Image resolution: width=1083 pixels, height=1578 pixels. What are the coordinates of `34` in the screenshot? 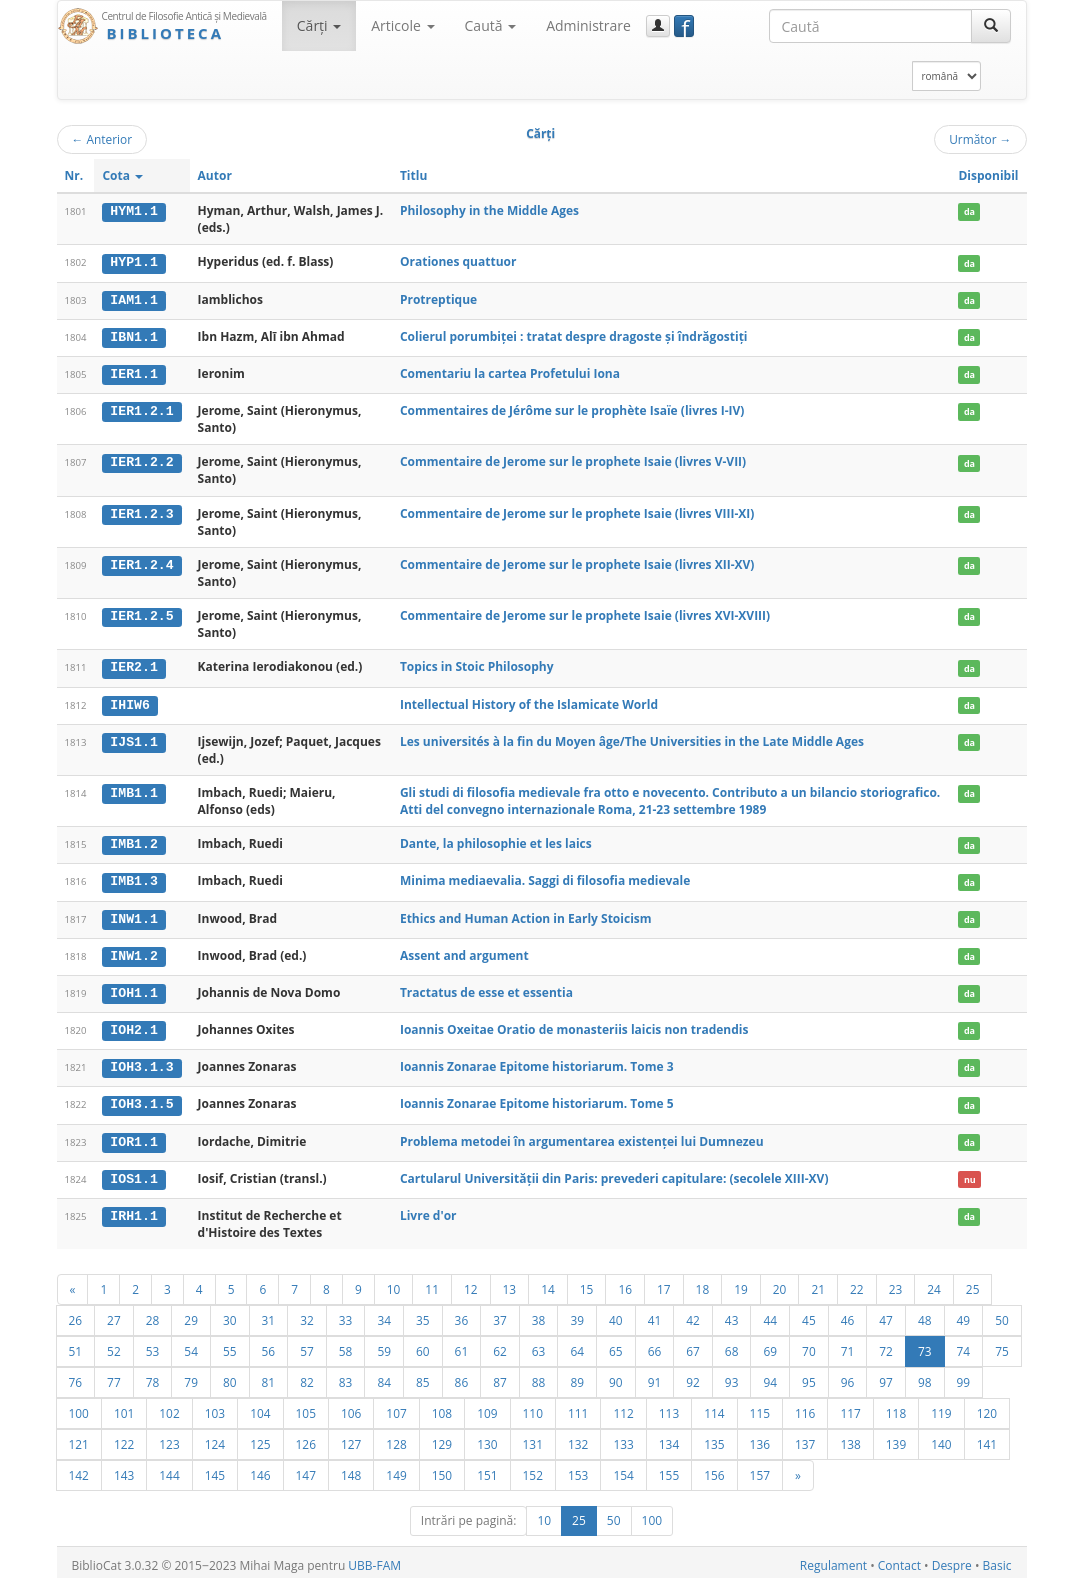 It's located at (384, 1314).